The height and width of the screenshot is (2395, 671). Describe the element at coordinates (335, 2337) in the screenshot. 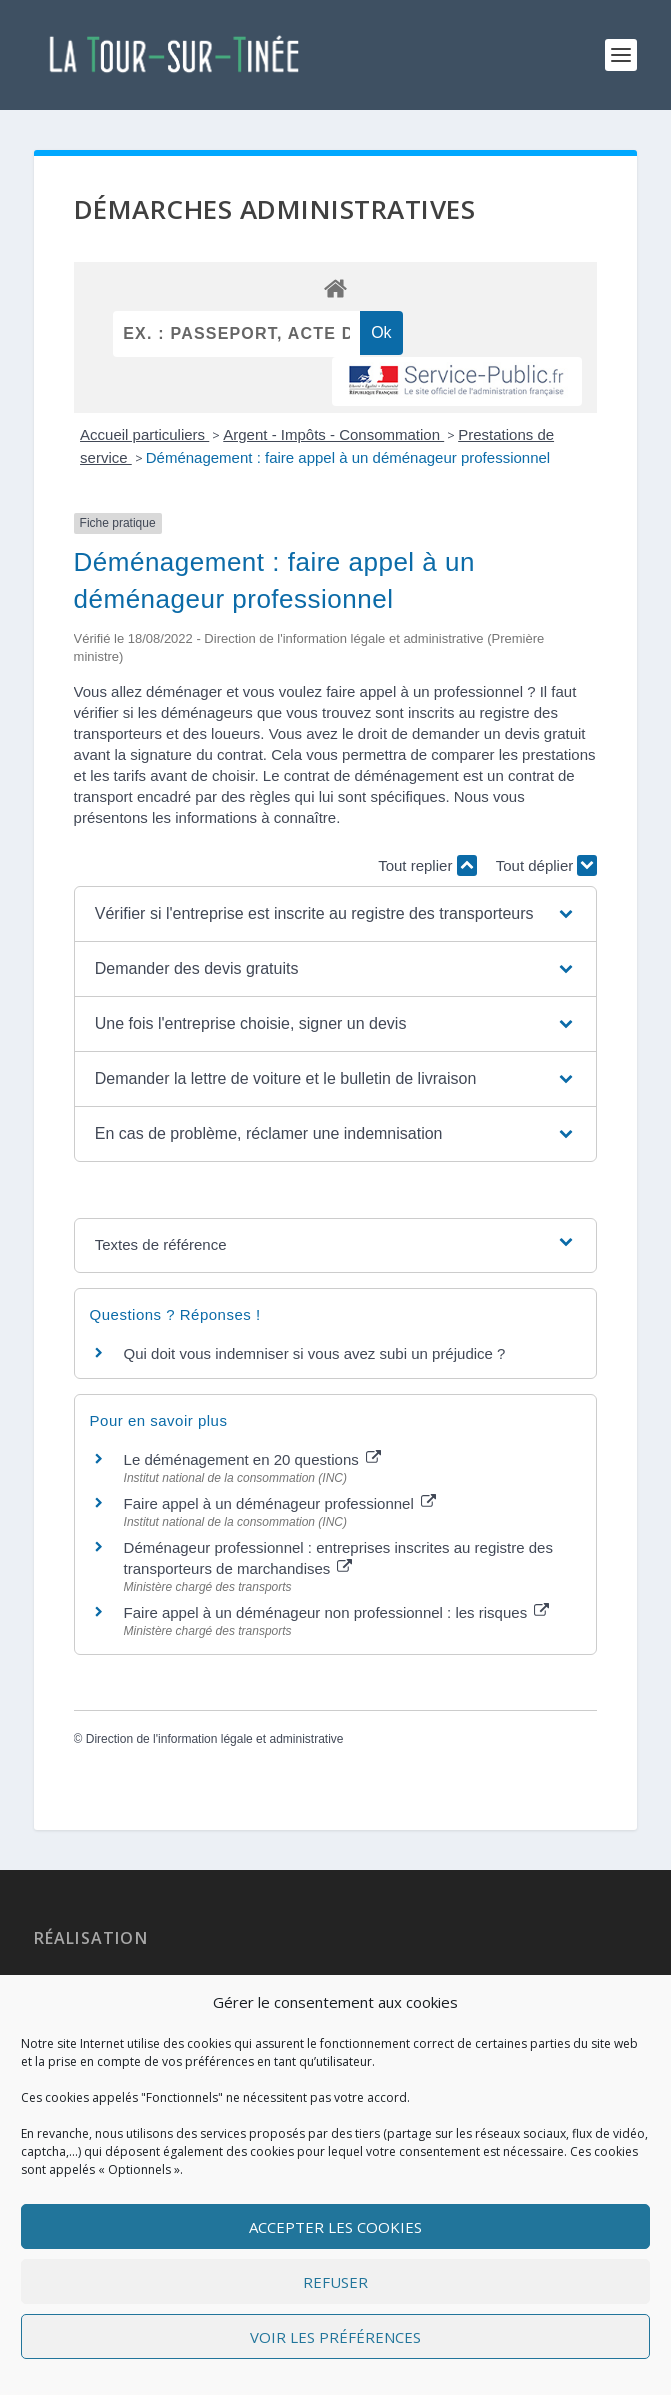

I see `Voir les préférences` at that location.